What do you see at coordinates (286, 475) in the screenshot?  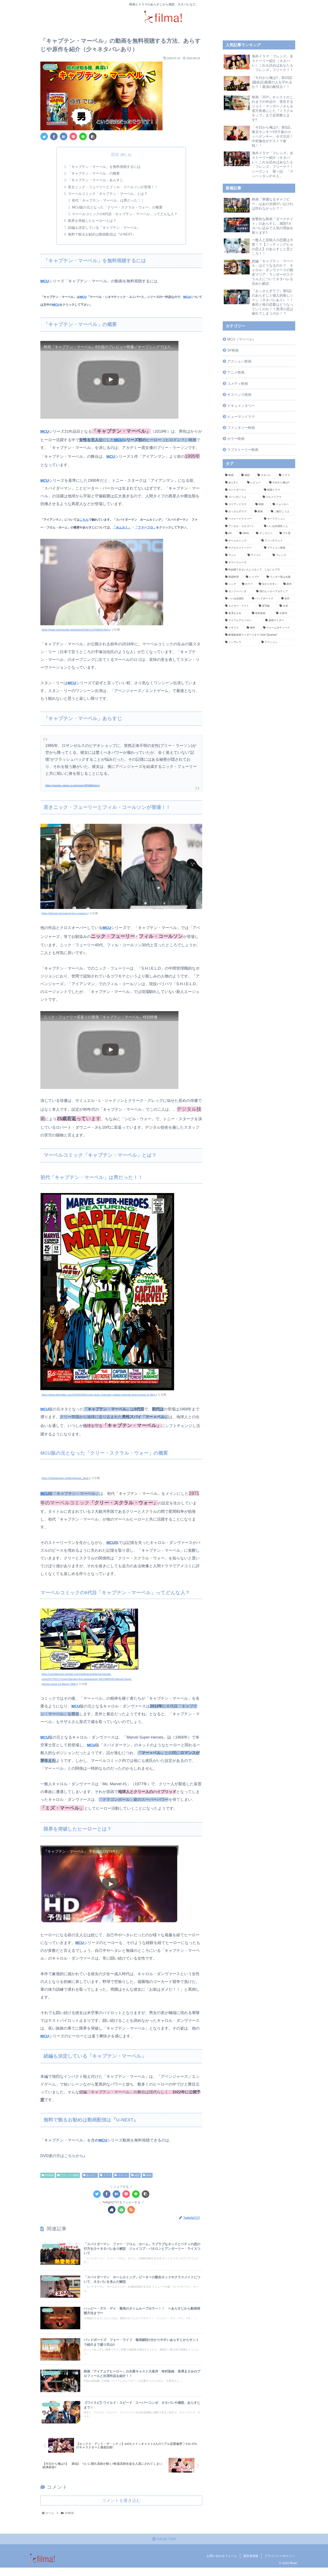 I see `[ドラマ (52個の項目)]` at bounding box center [286, 475].